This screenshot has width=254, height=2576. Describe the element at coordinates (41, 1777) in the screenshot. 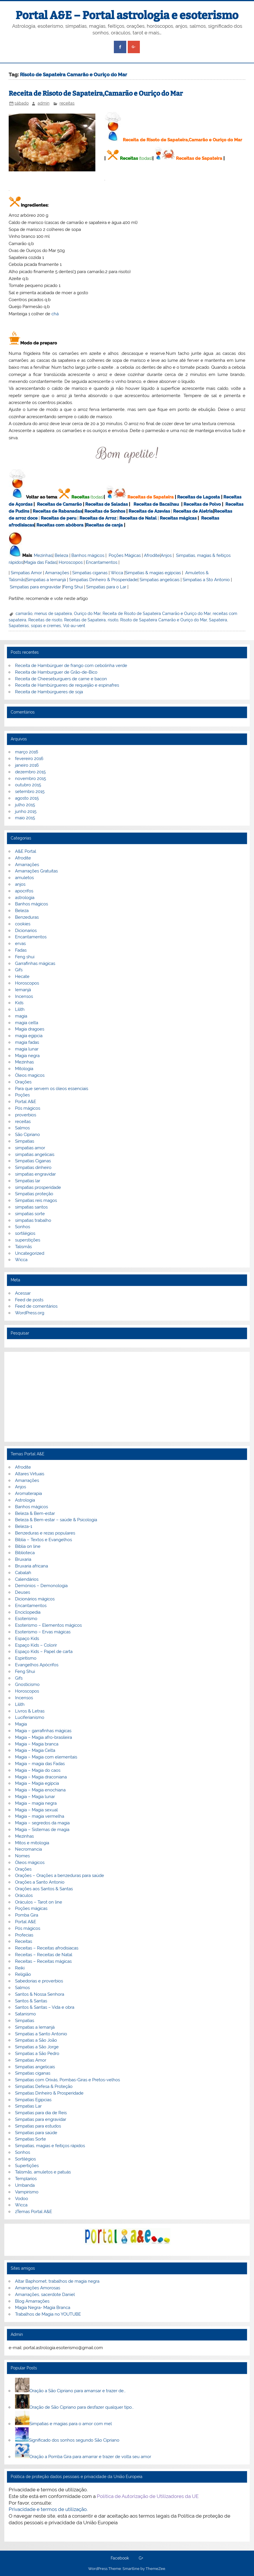

I see `Magia – Magia draconiana` at that location.